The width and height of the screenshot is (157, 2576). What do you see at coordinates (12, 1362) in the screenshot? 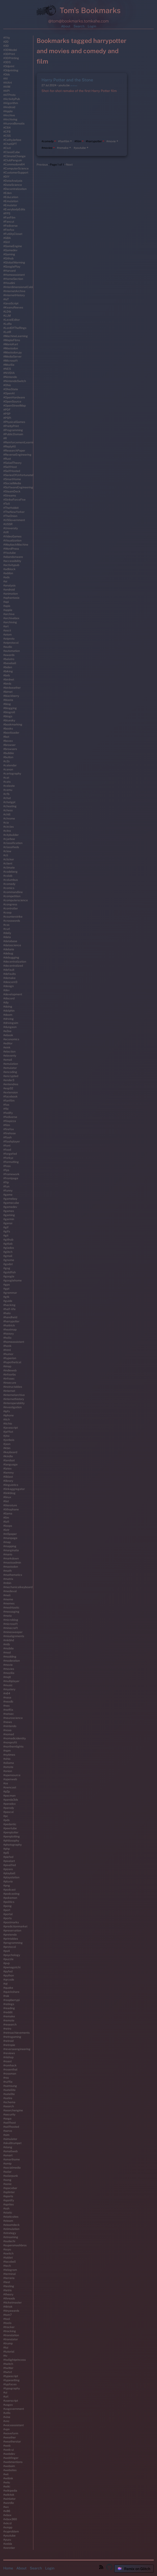
I see `#hypothetical` at bounding box center [12, 1362].